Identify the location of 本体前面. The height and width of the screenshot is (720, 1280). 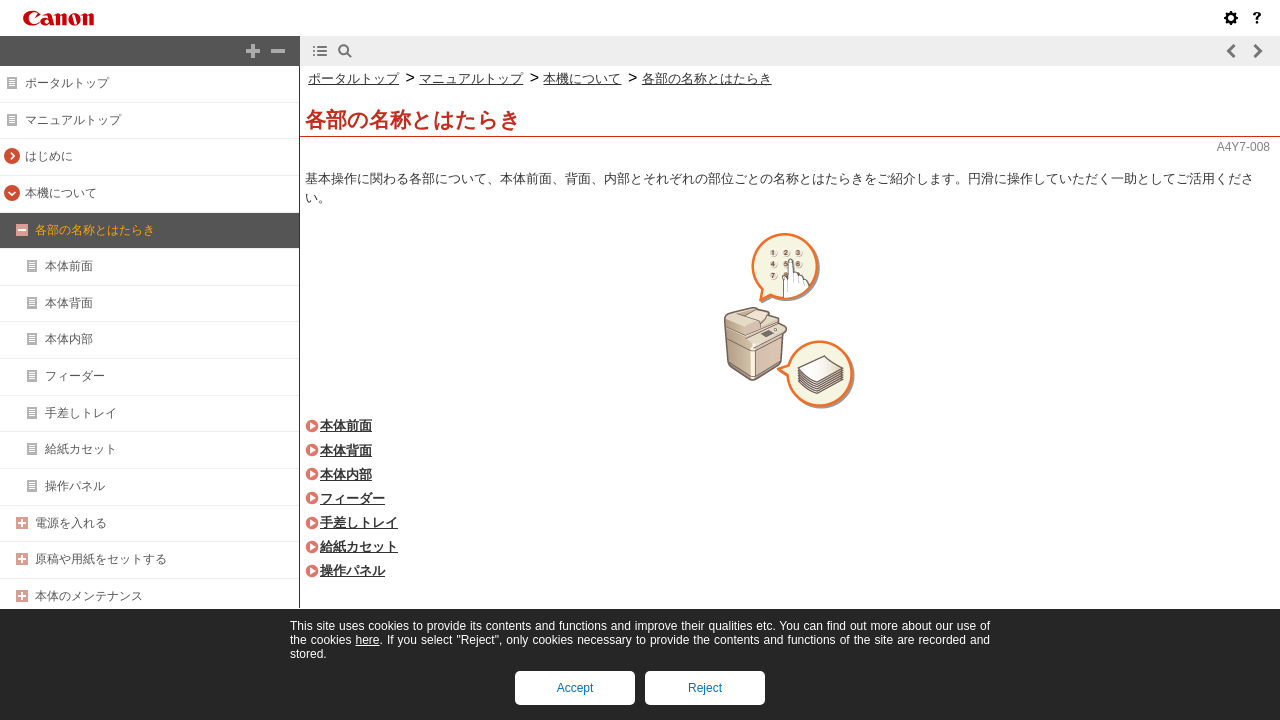
(69, 266).